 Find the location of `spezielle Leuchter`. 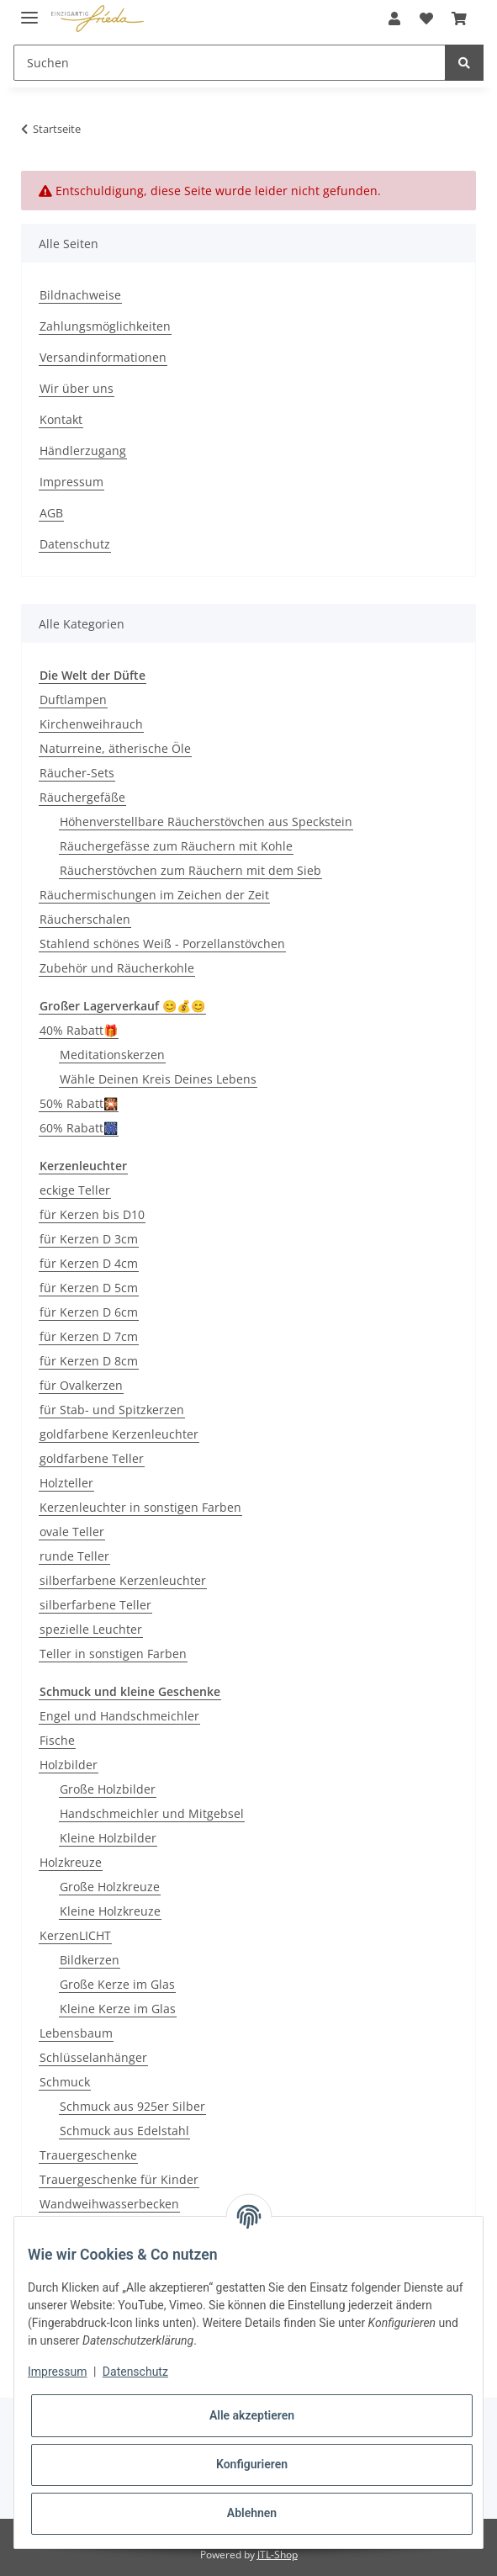

spezielle Leuchter is located at coordinates (91, 1629).